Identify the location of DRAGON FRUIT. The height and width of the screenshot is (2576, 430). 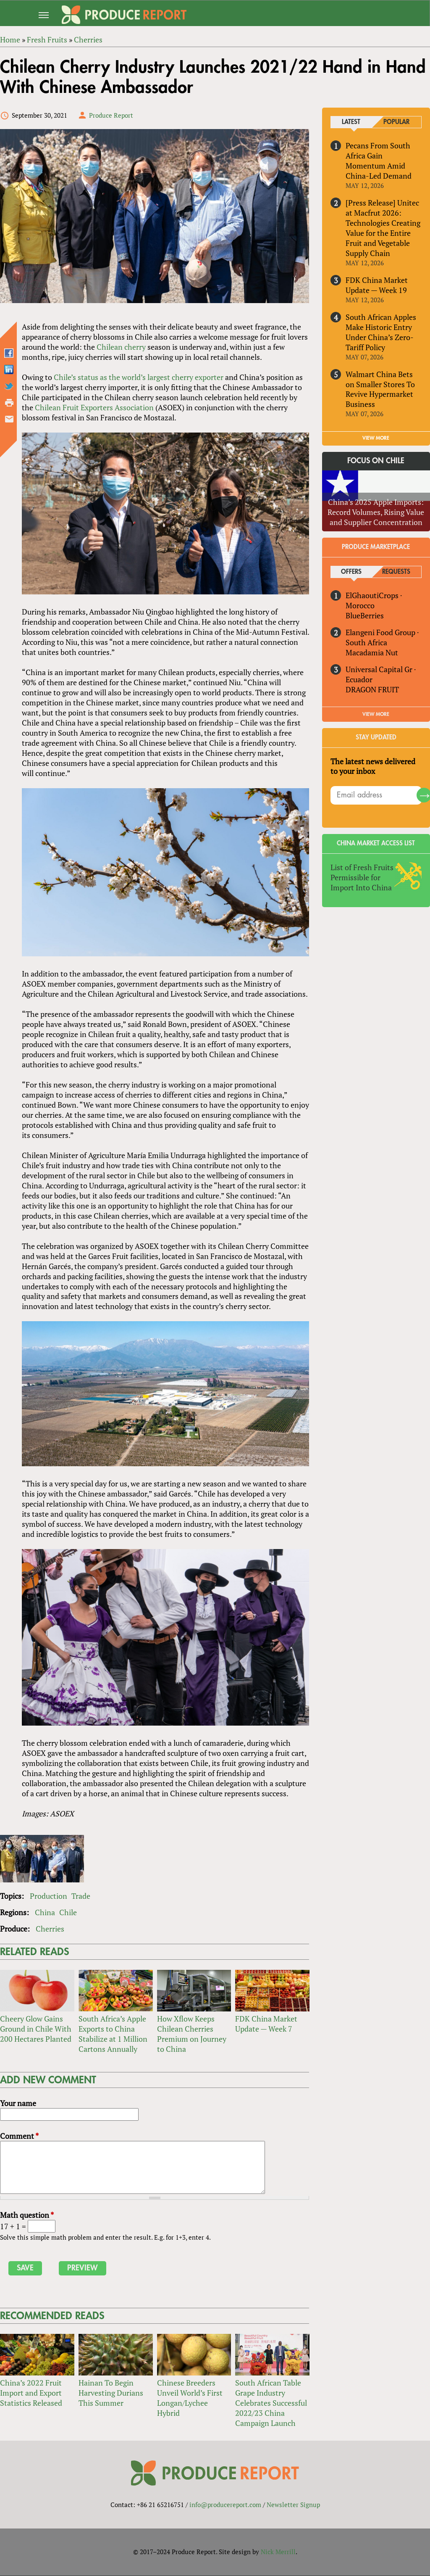
(372, 689).